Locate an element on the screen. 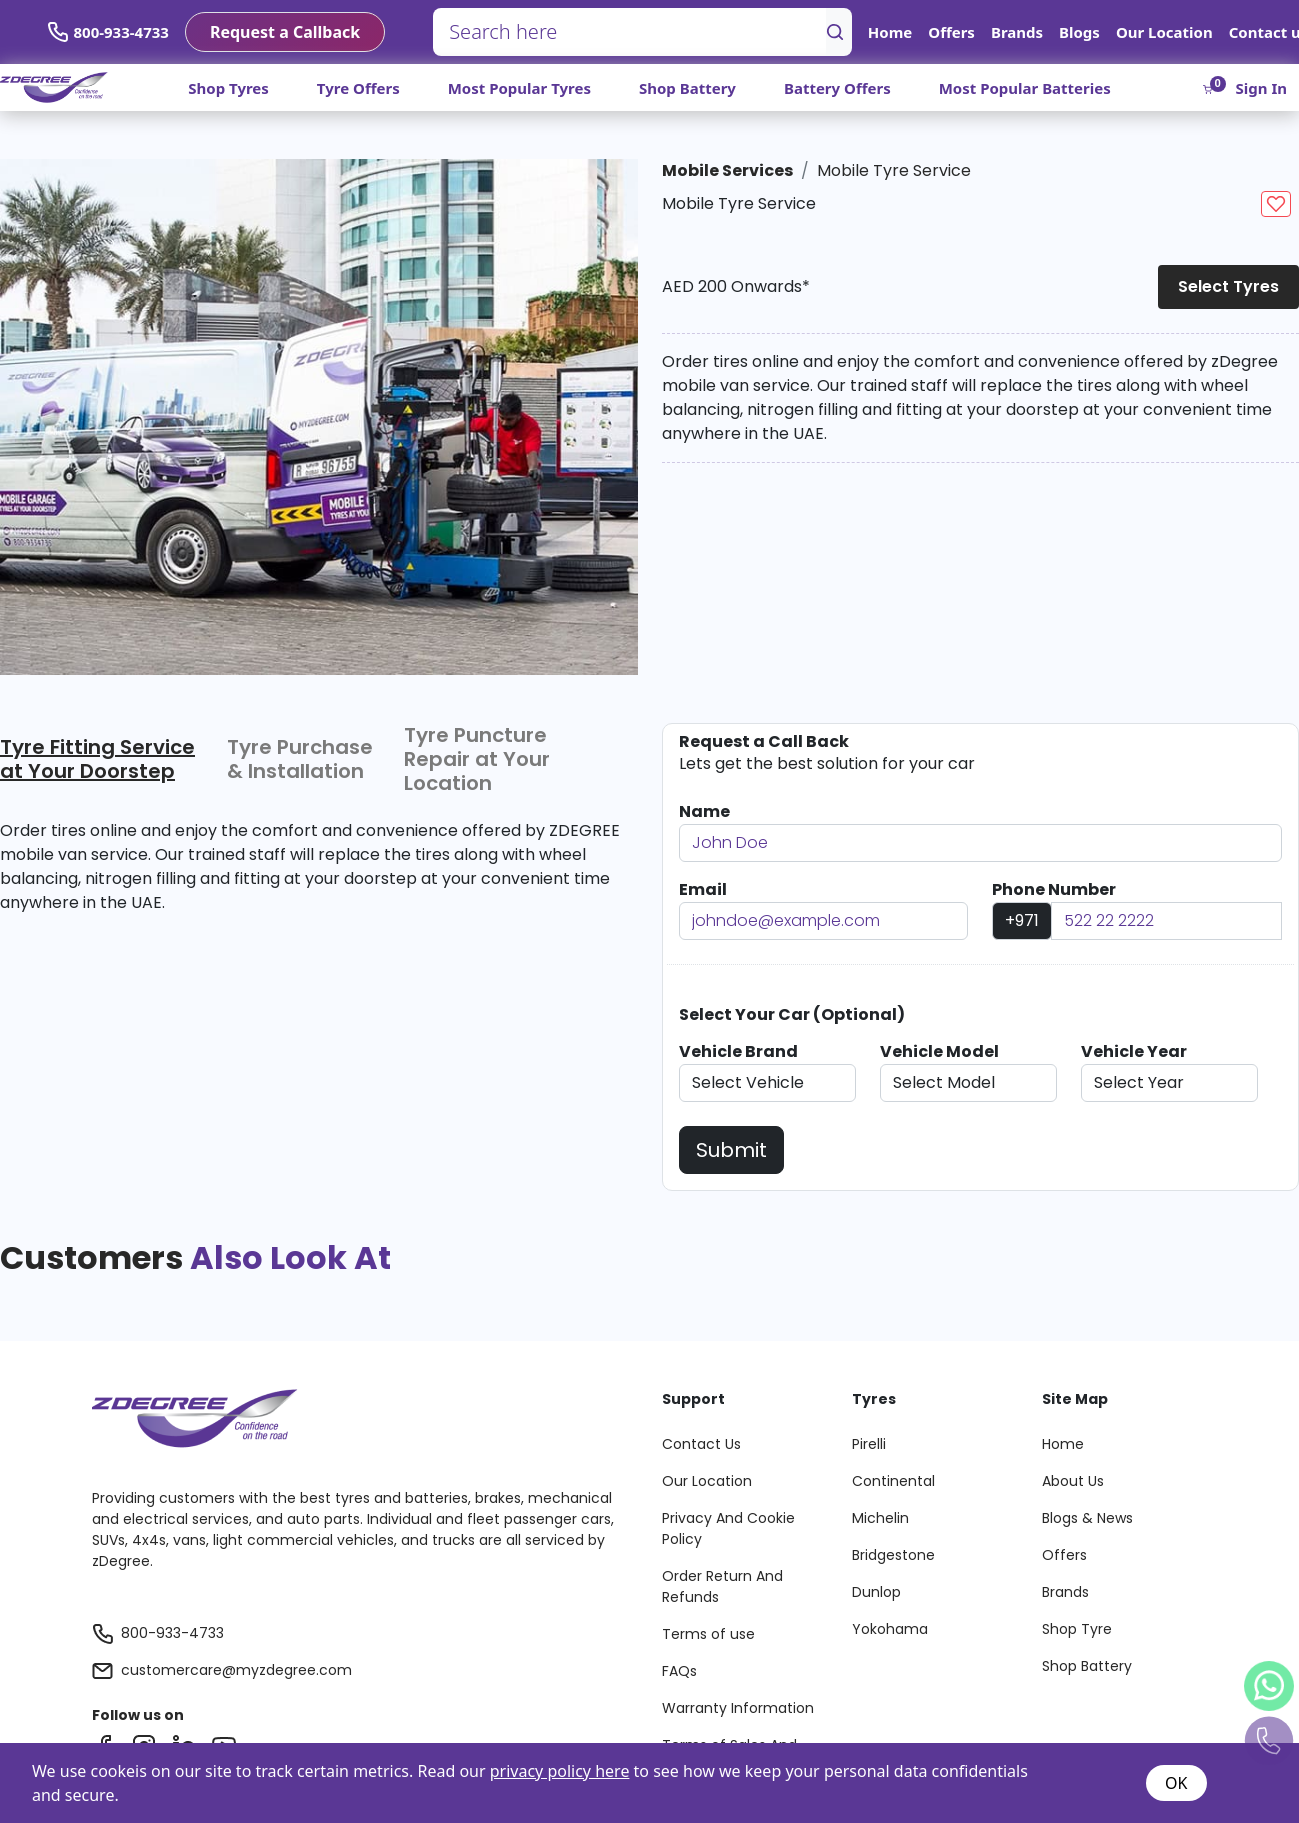  Contact Us is located at coordinates (701, 1444).